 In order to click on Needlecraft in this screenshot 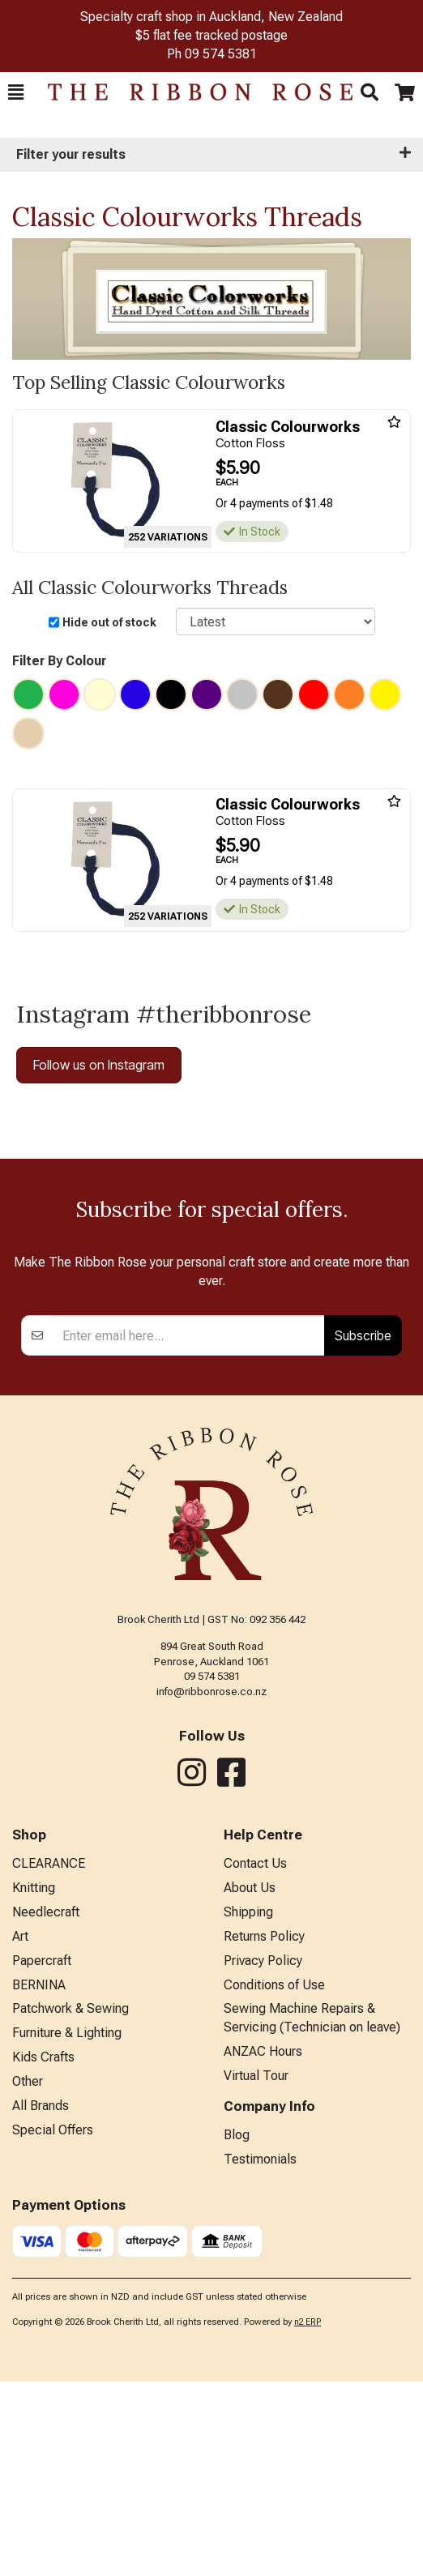, I will do `click(45, 2106)`.